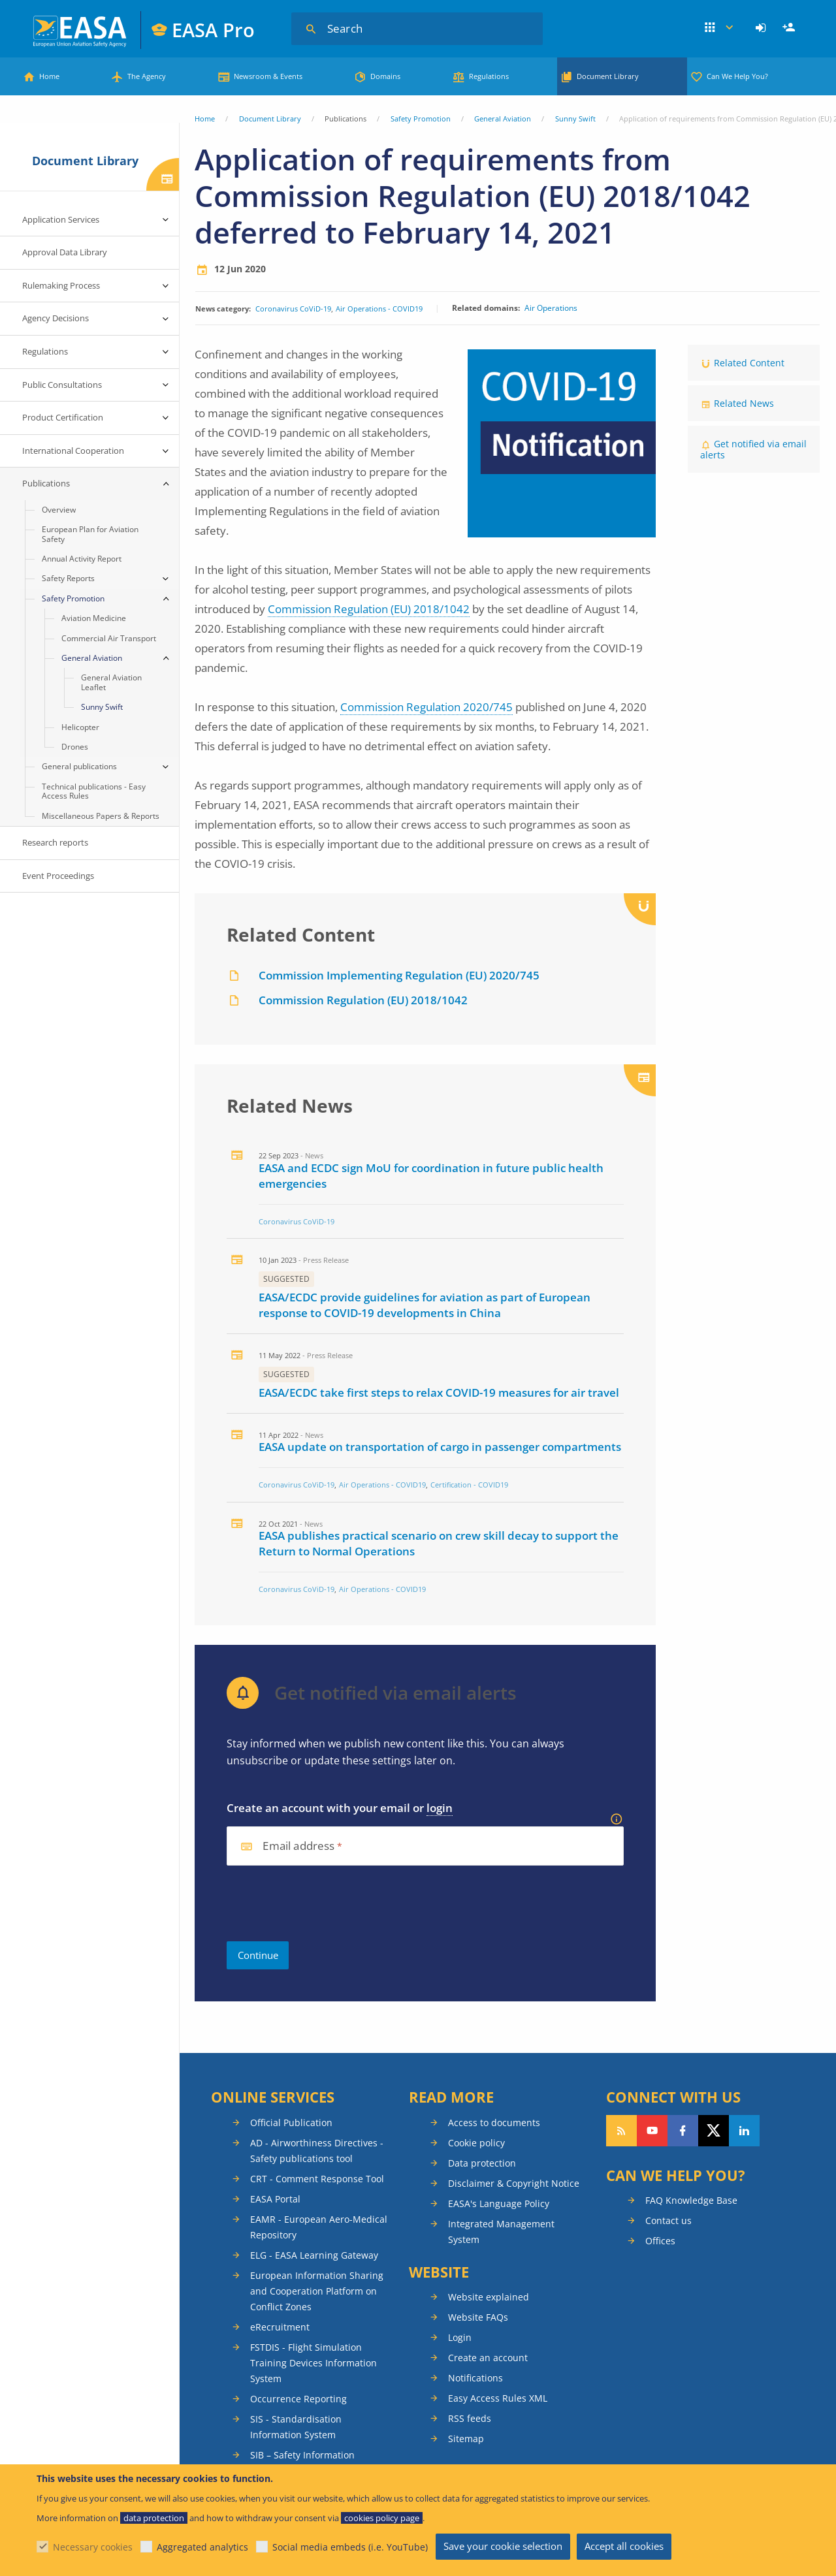 The width and height of the screenshot is (836, 2576). Describe the element at coordinates (58, 876) in the screenshot. I see `Event Proceedings [menuitem]` at that location.